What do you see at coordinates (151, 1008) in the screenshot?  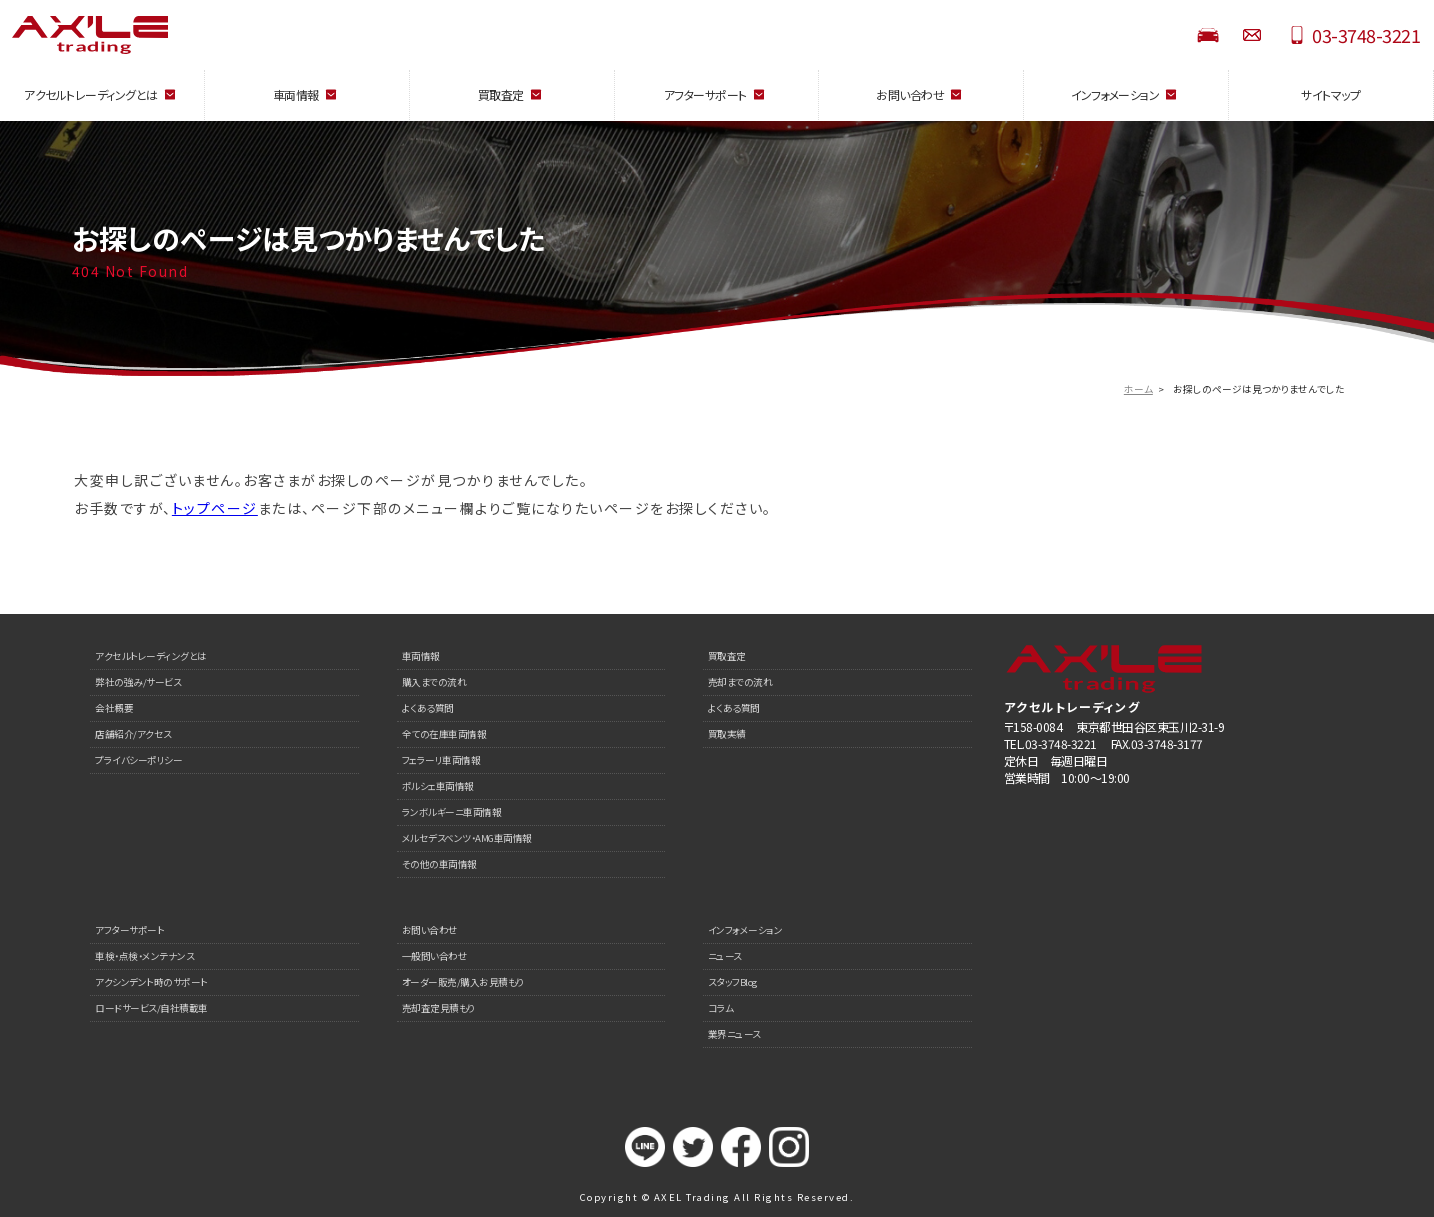 I see `ロードサービス/自社積載車` at bounding box center [151, 1008].